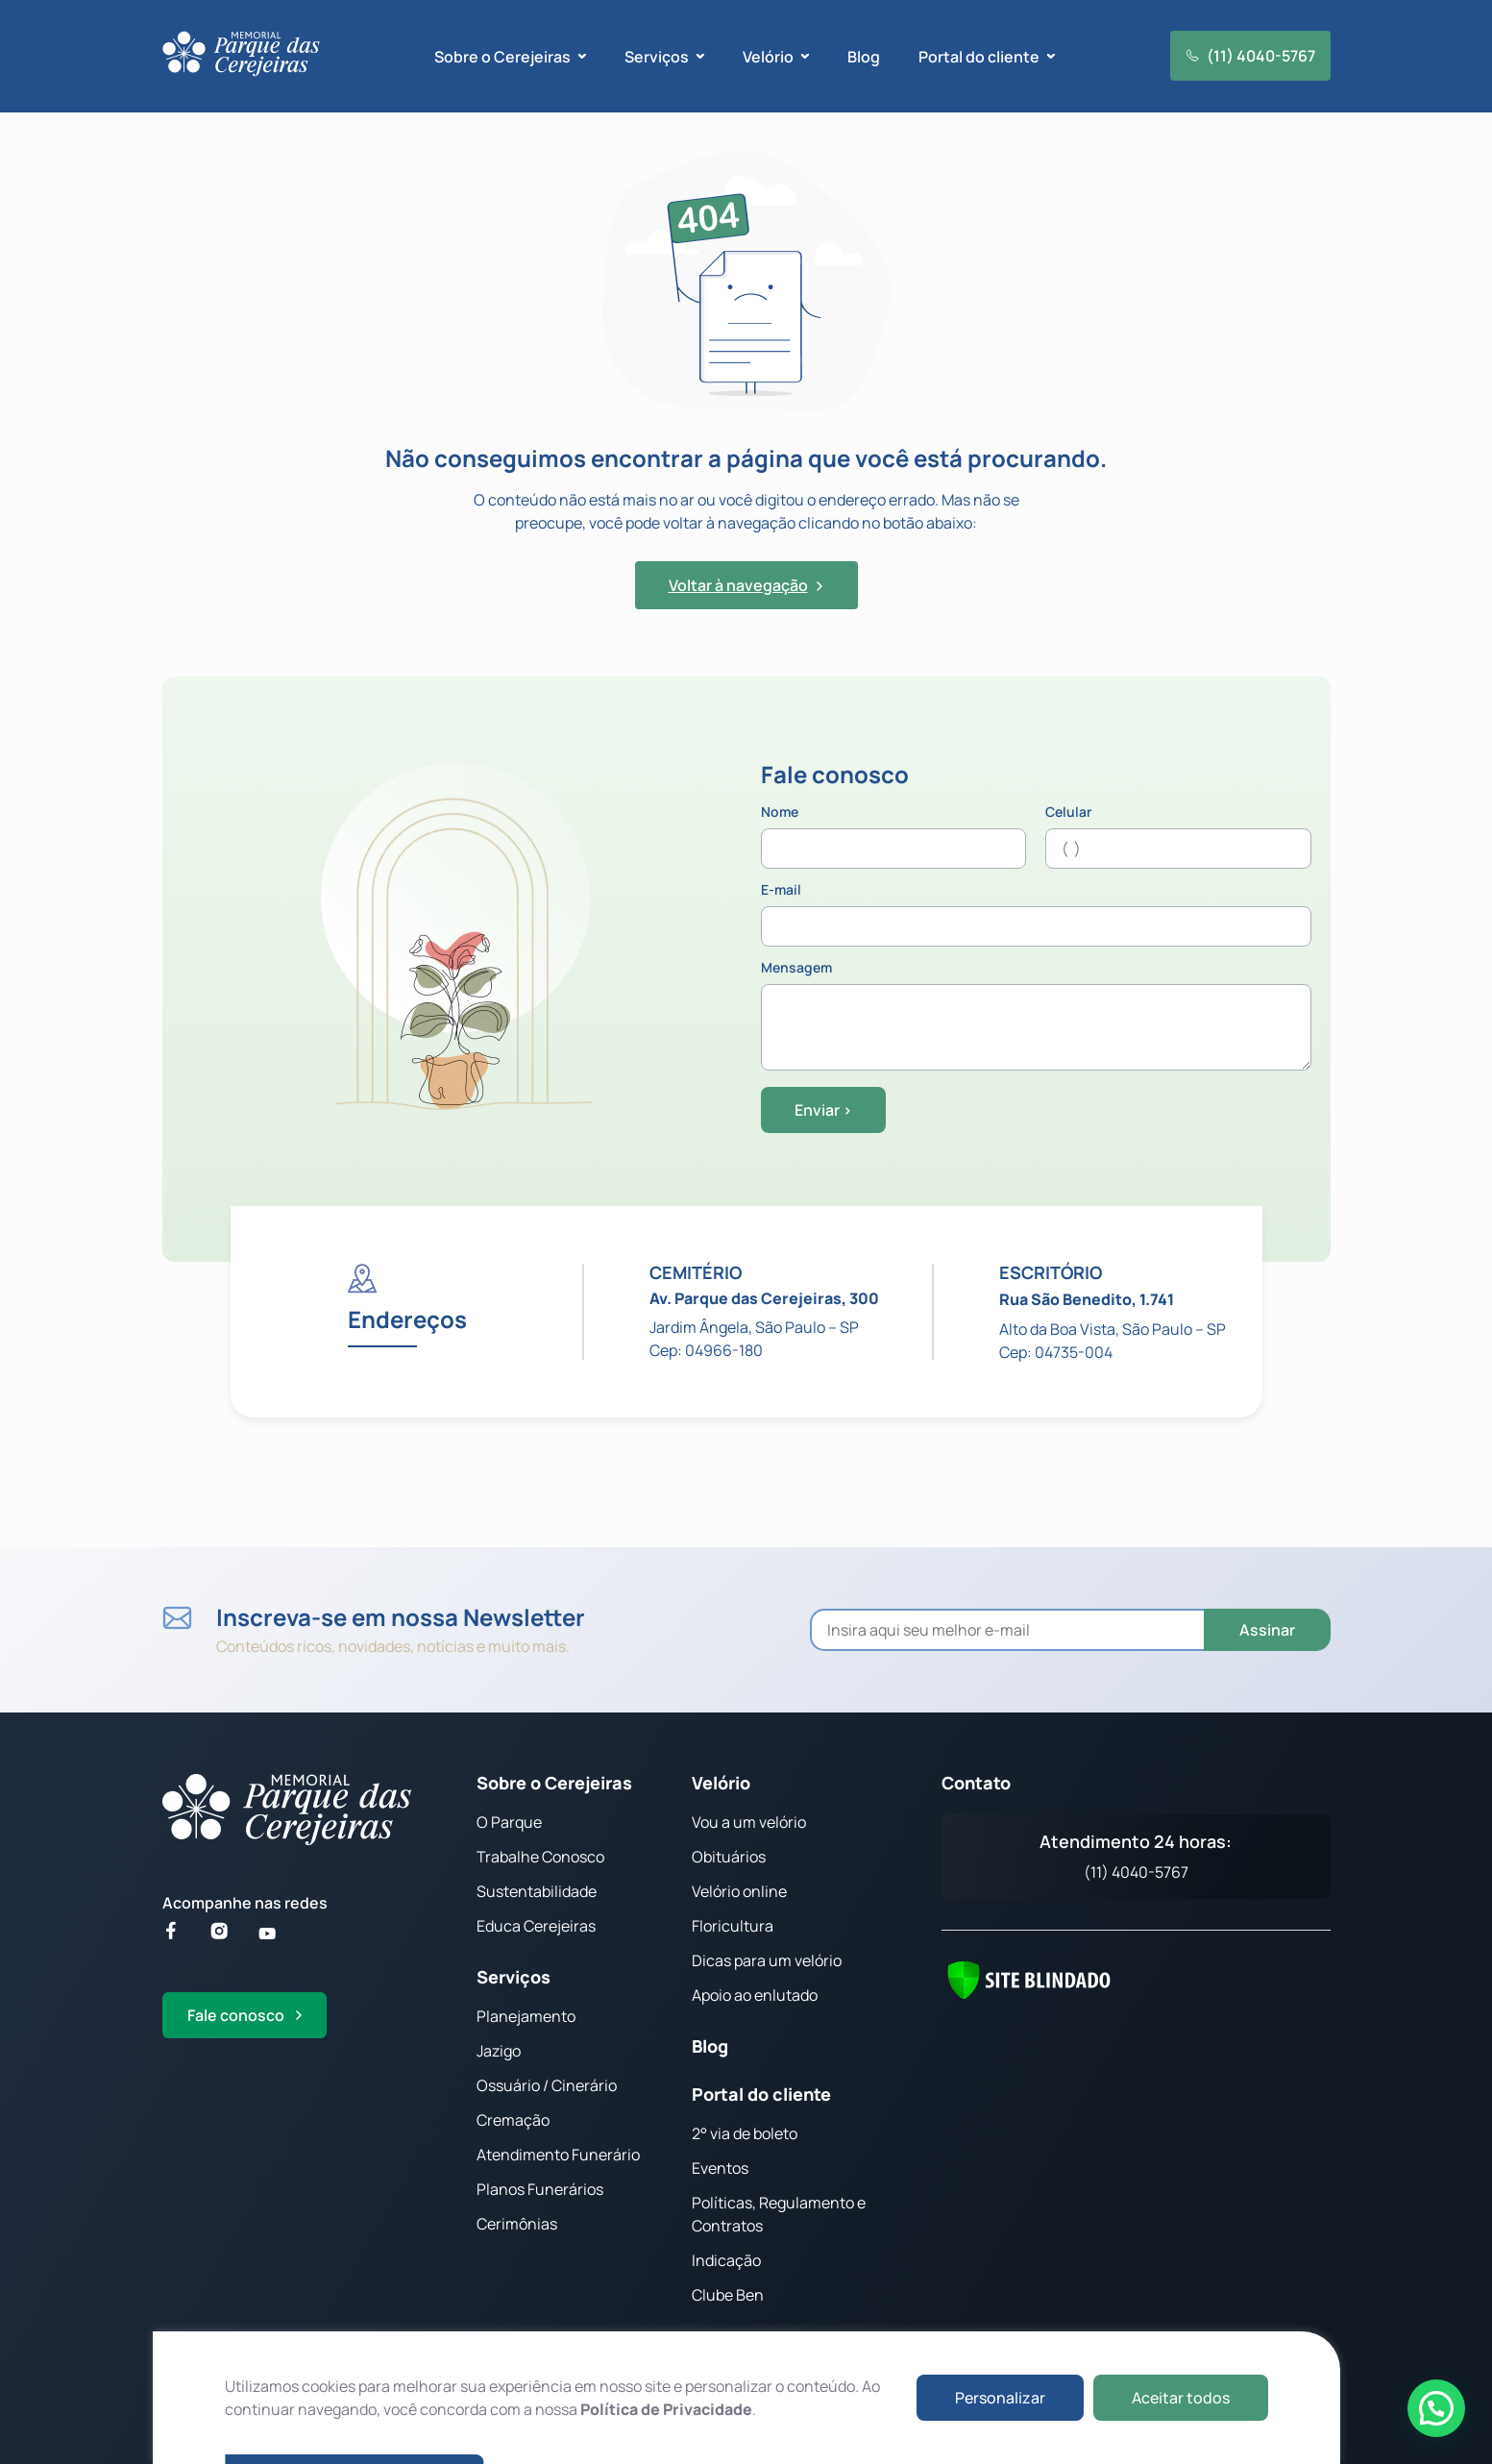 The image size is (1492, 2464). I want to click on Cerimônias, so click(517, 2223).